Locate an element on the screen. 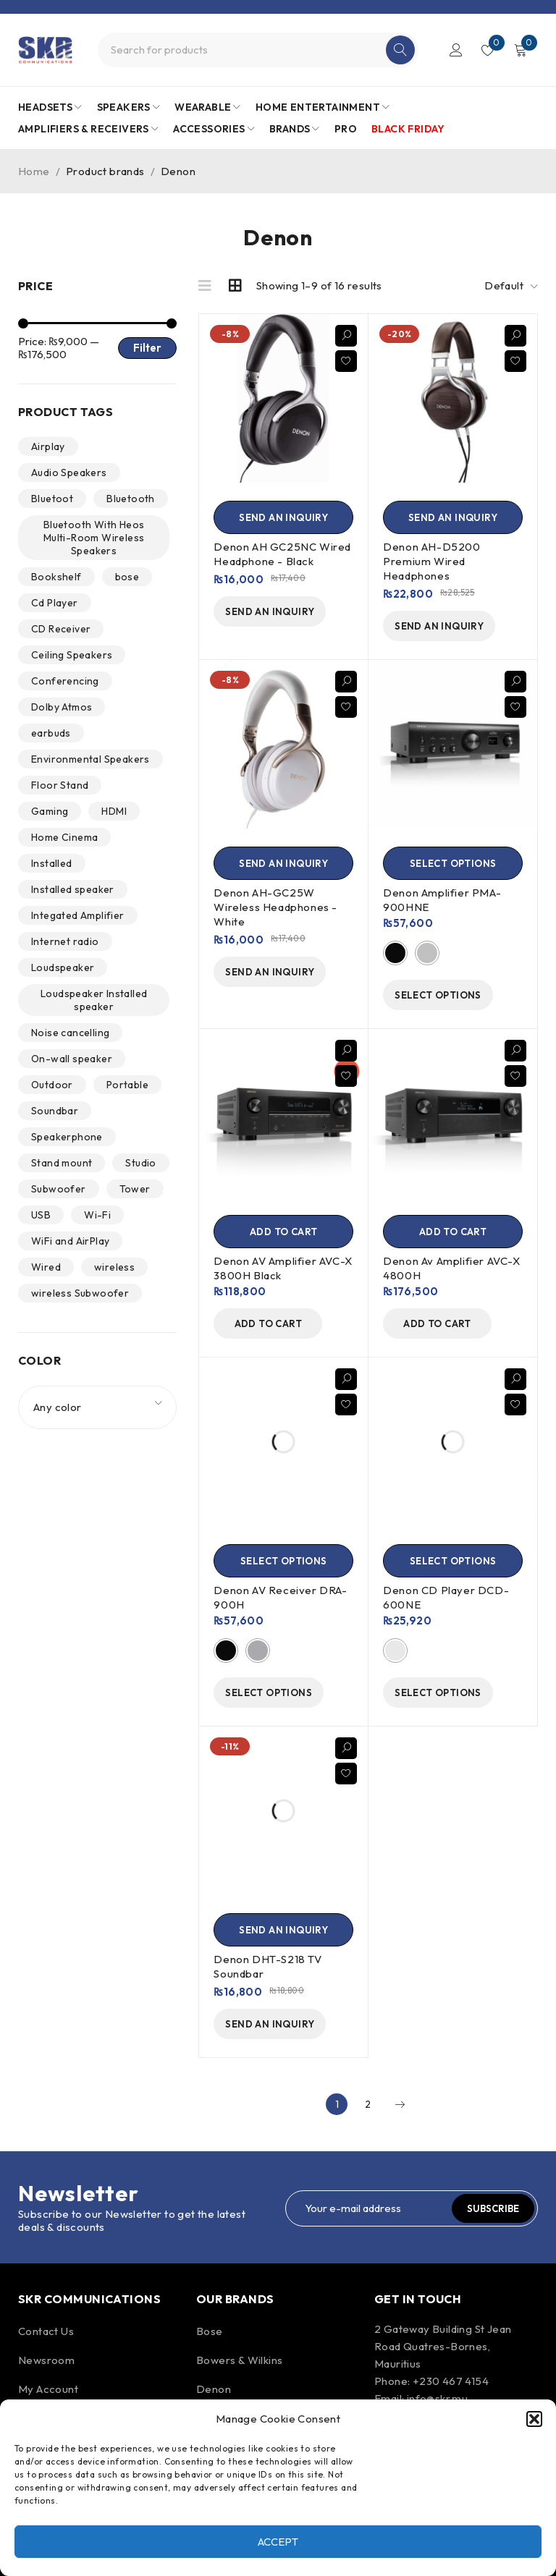 This screenshot has width=556, height=2576. Wi-Fi [Wi-Fi (5 products)] is located at coordinates (97, 1214).